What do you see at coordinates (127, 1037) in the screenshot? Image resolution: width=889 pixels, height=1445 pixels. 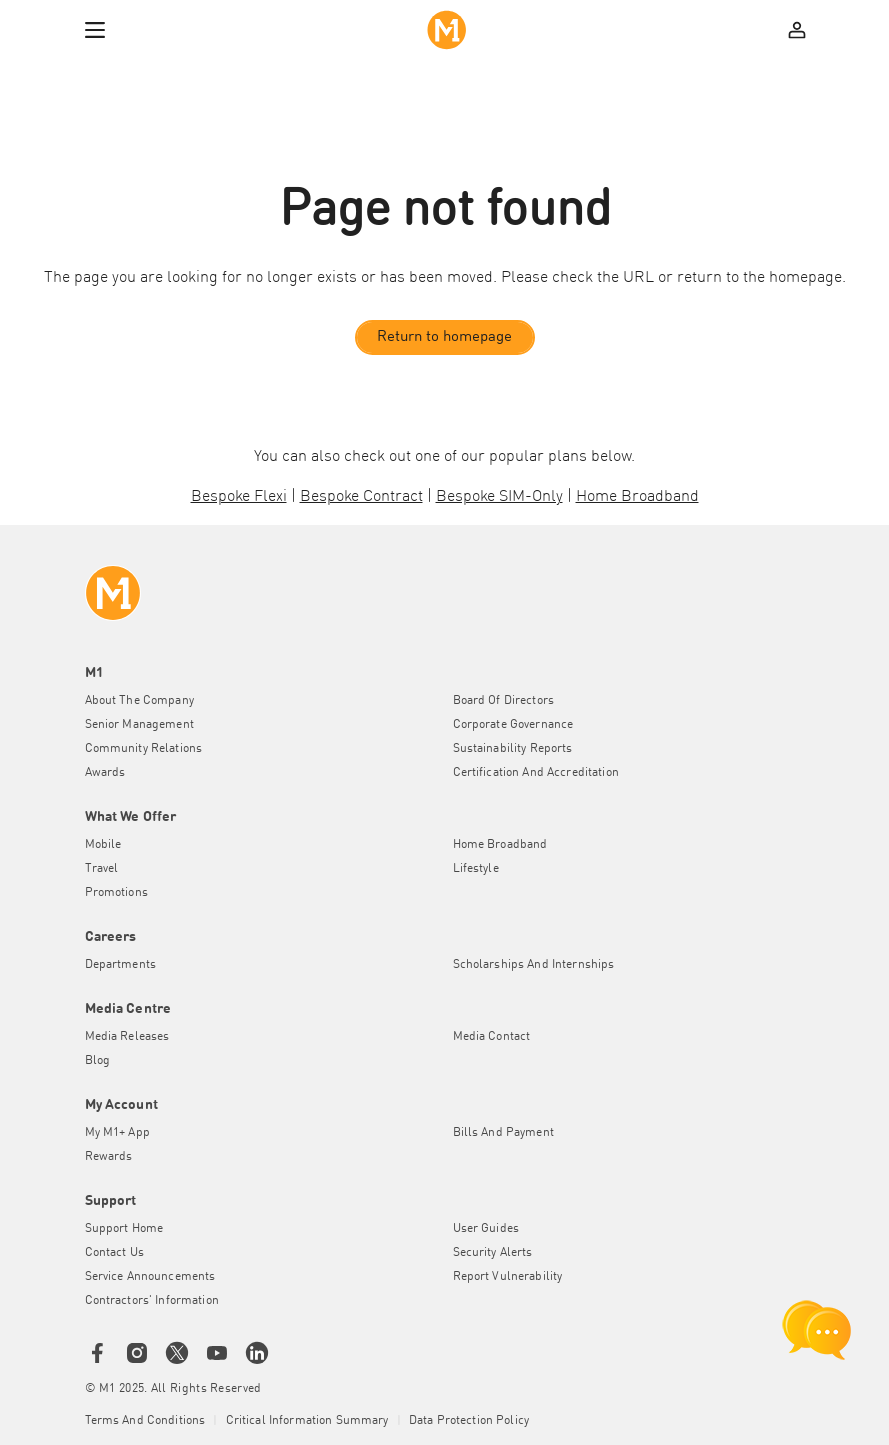 I see `Media Releases` at bounding box center [127, 1037].